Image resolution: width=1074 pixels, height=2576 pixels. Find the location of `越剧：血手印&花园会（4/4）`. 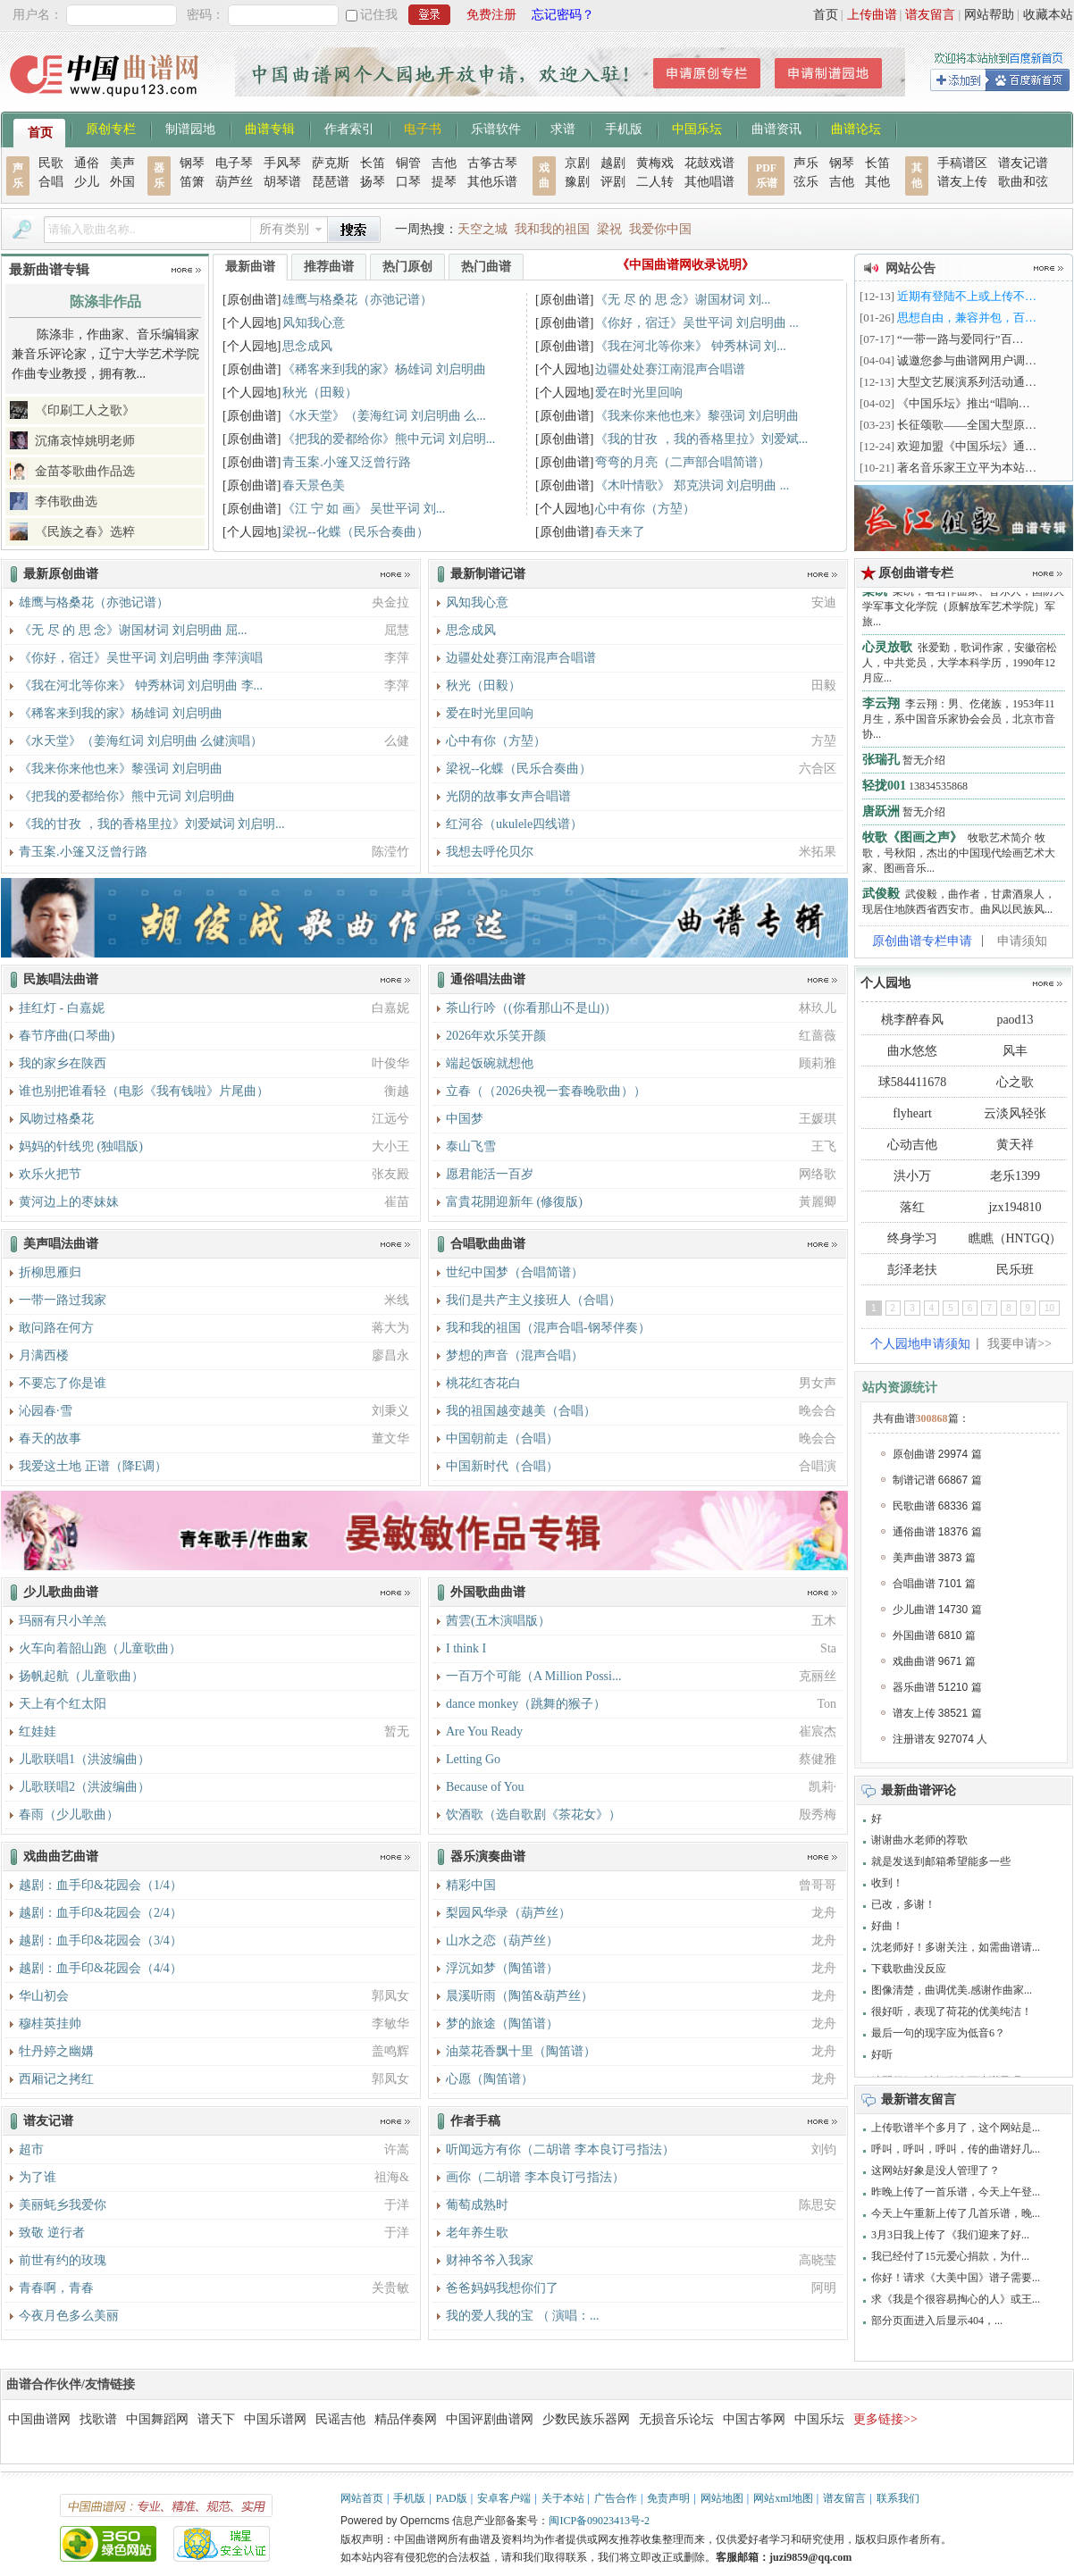

越剧：血手印&花园会（4/4） is located at coordinates (100, 1968).